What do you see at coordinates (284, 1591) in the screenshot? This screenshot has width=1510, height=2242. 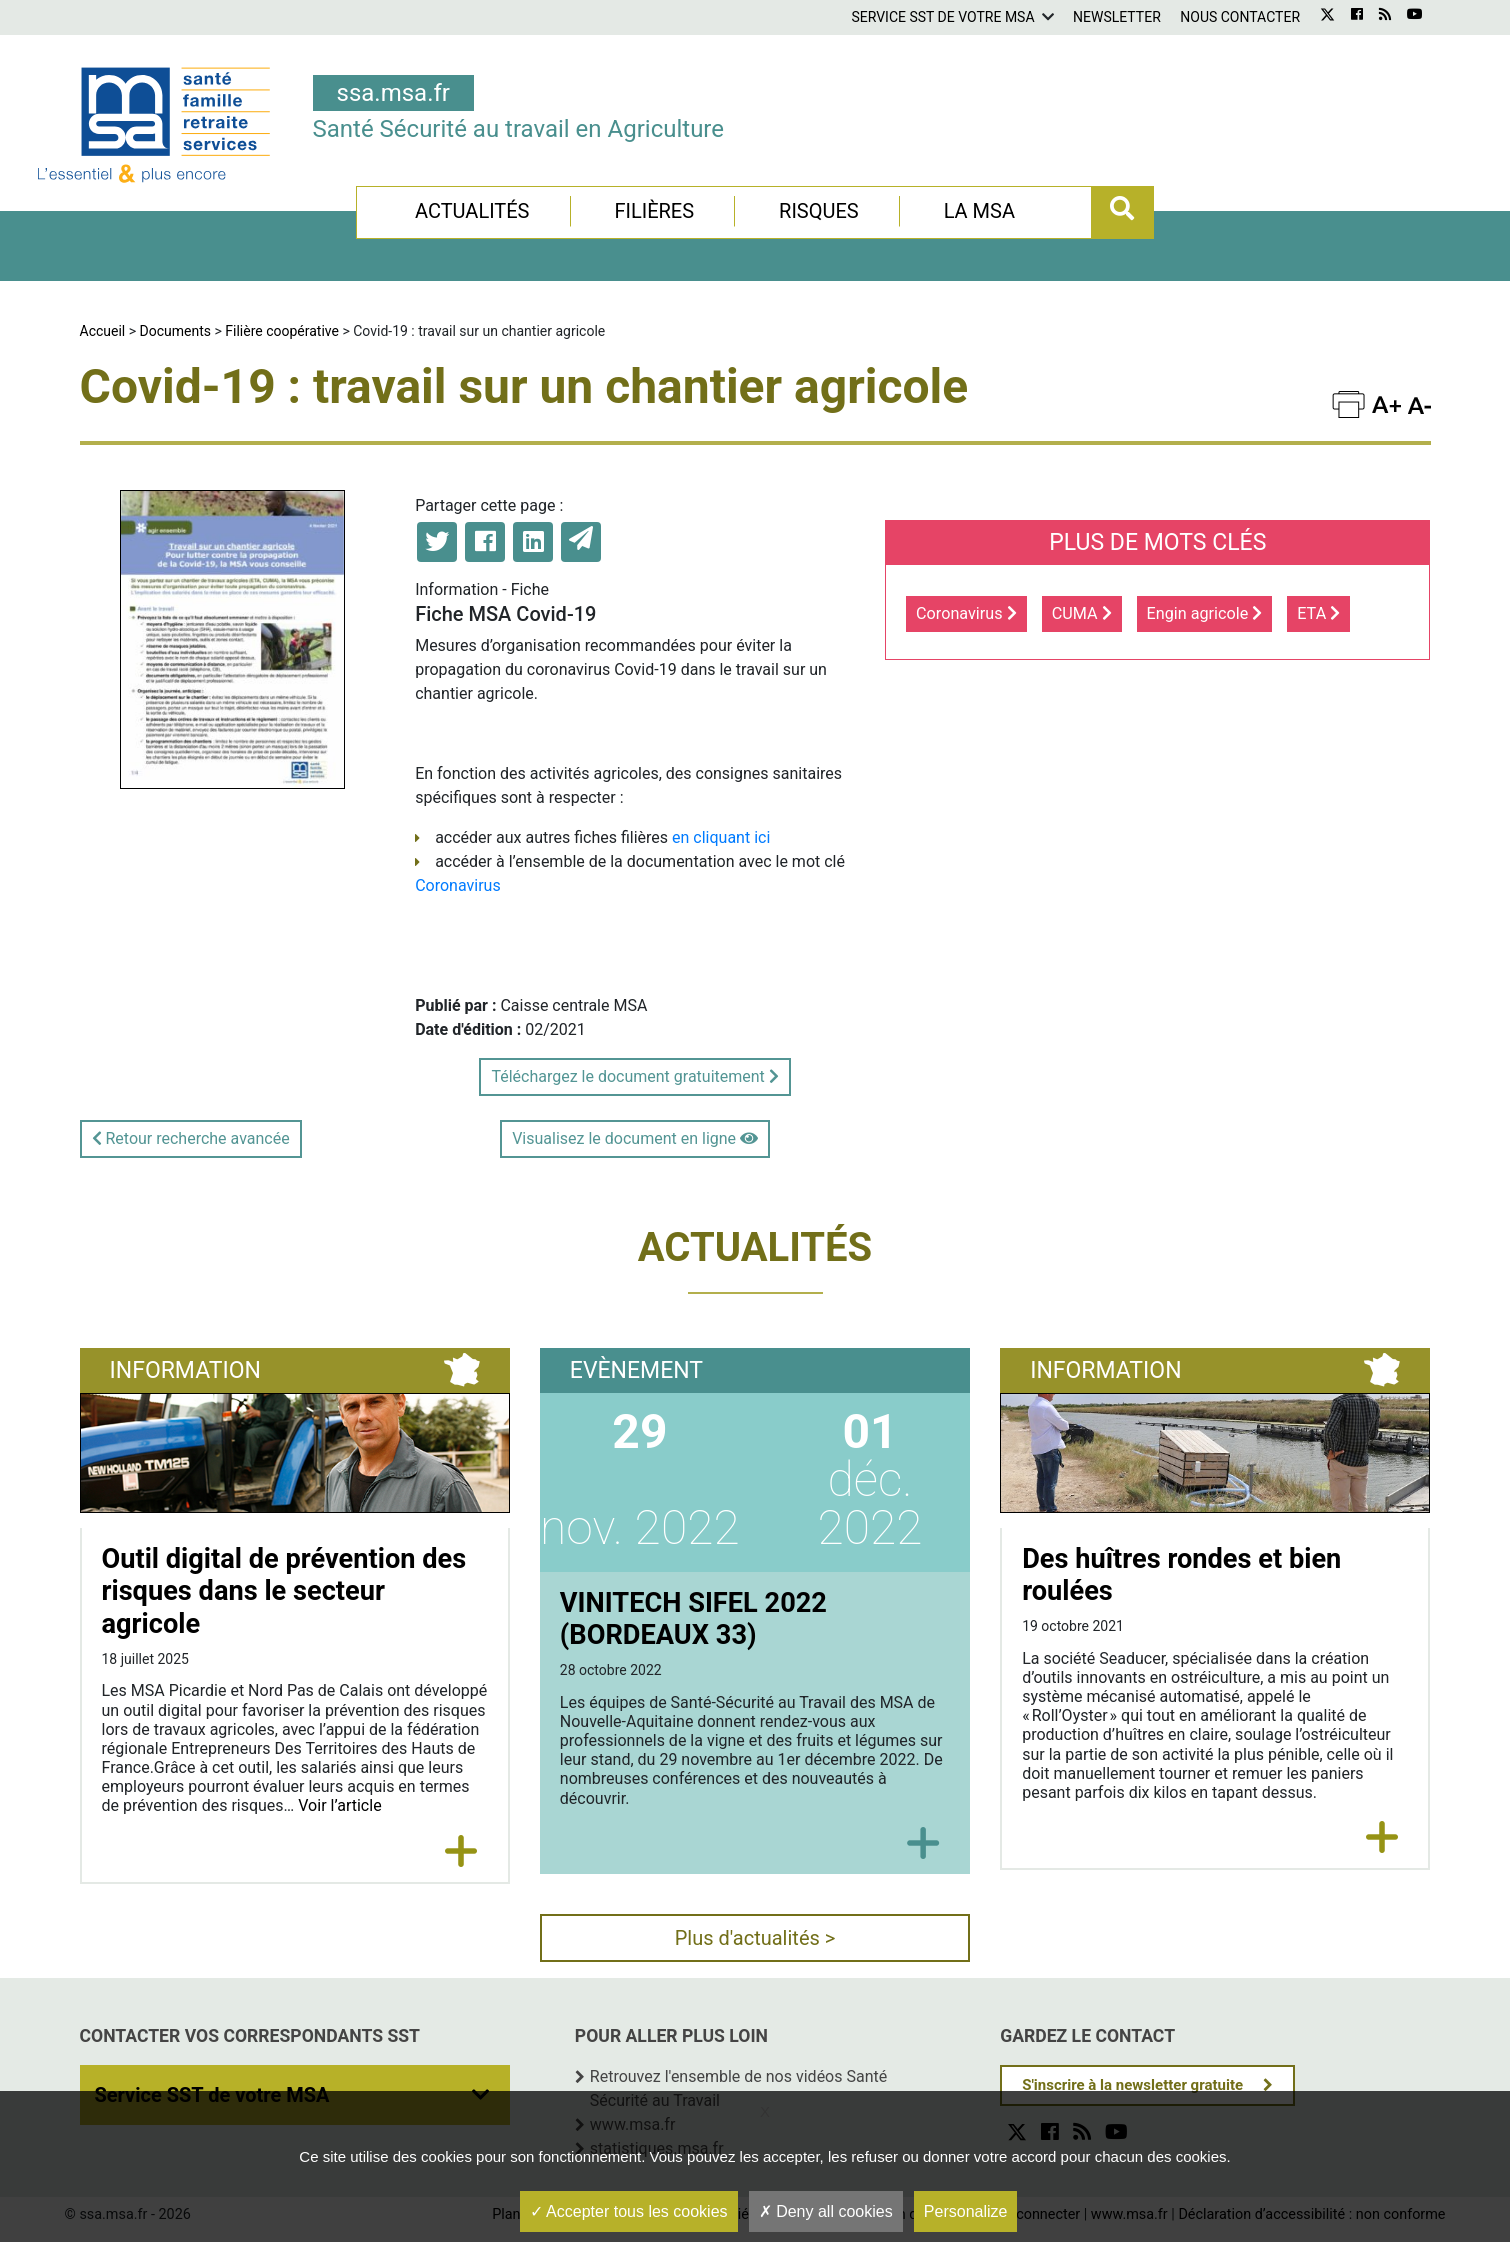 I see `Outil digital de prévention des risques dans le secteur agricole` at bounding box center [284, 1591].